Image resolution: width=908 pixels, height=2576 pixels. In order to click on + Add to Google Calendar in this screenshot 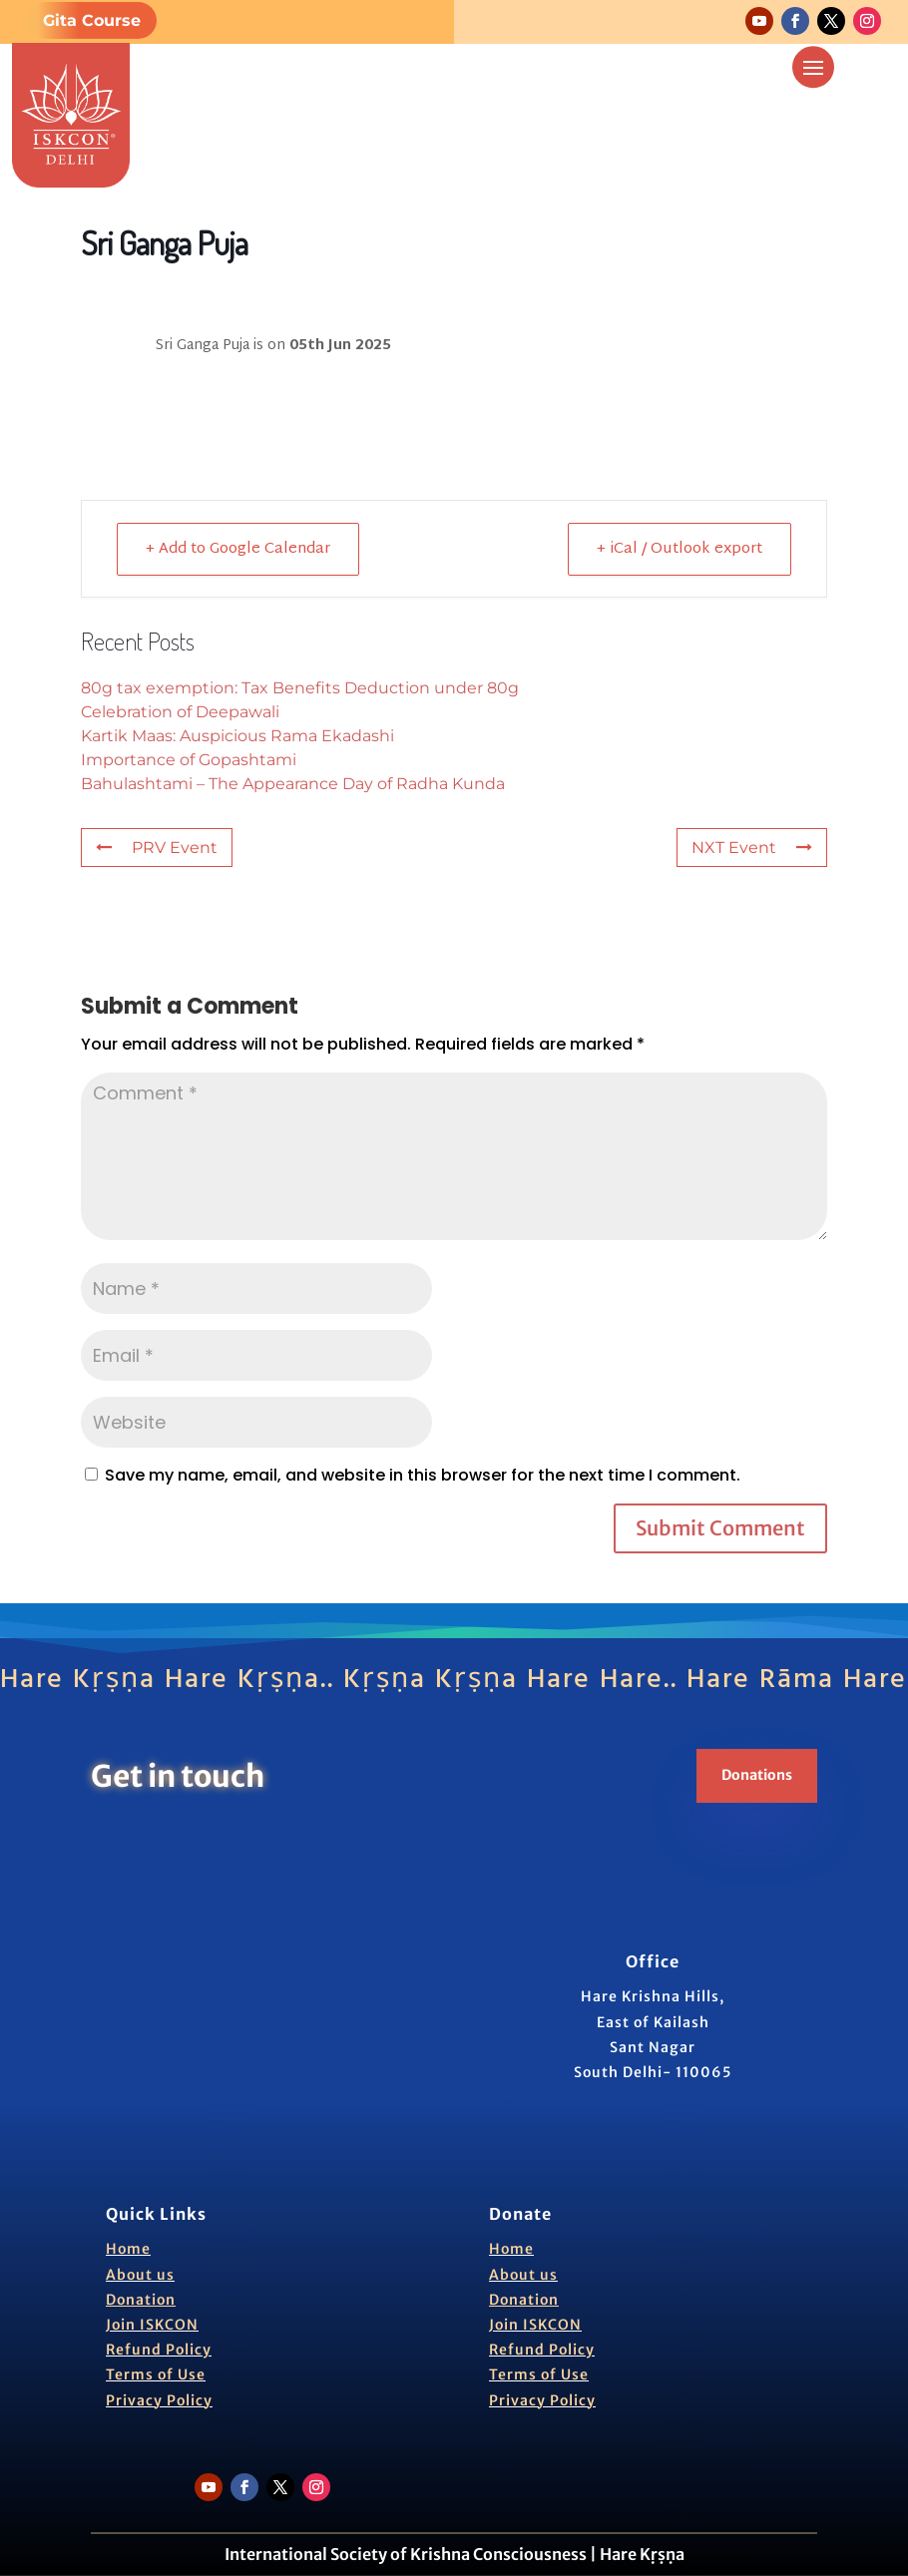, I will do `click(238, 549)`.